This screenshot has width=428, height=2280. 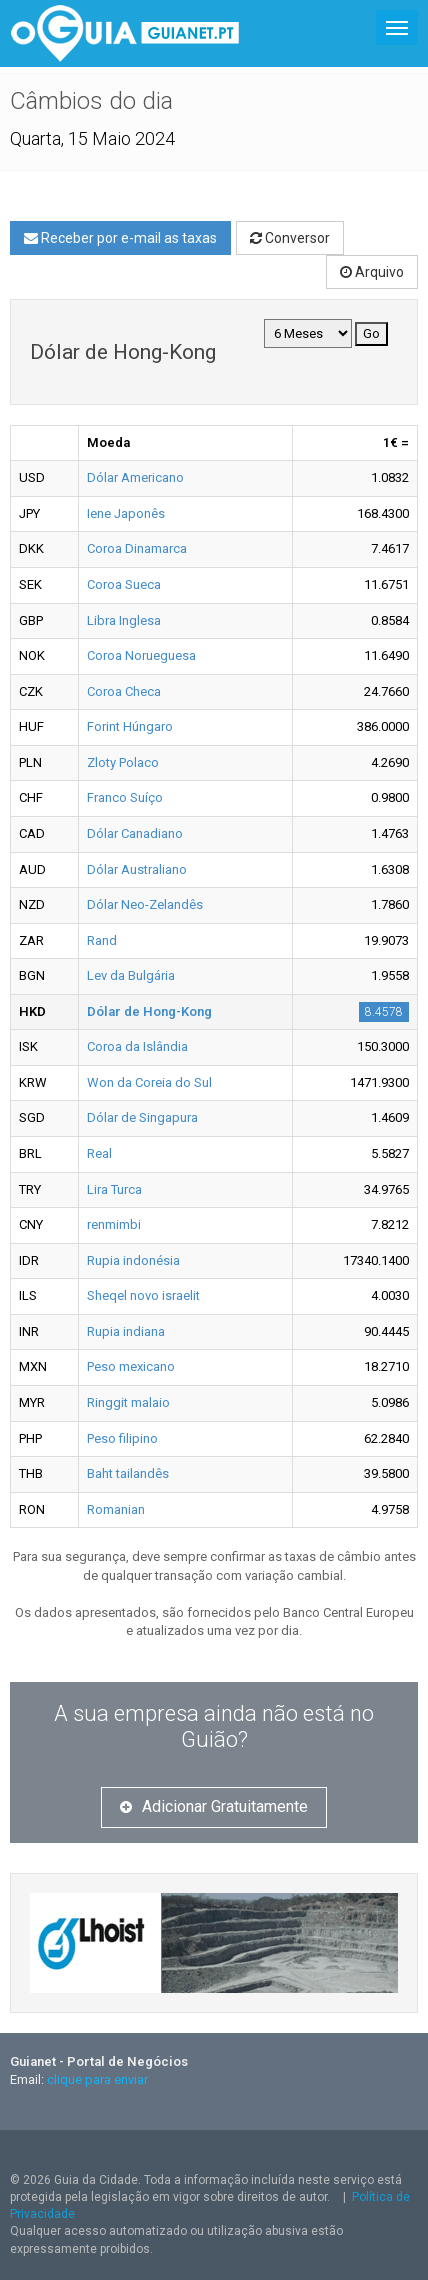 I want to click on Peso mexicano, so click(x=131, y=1366).